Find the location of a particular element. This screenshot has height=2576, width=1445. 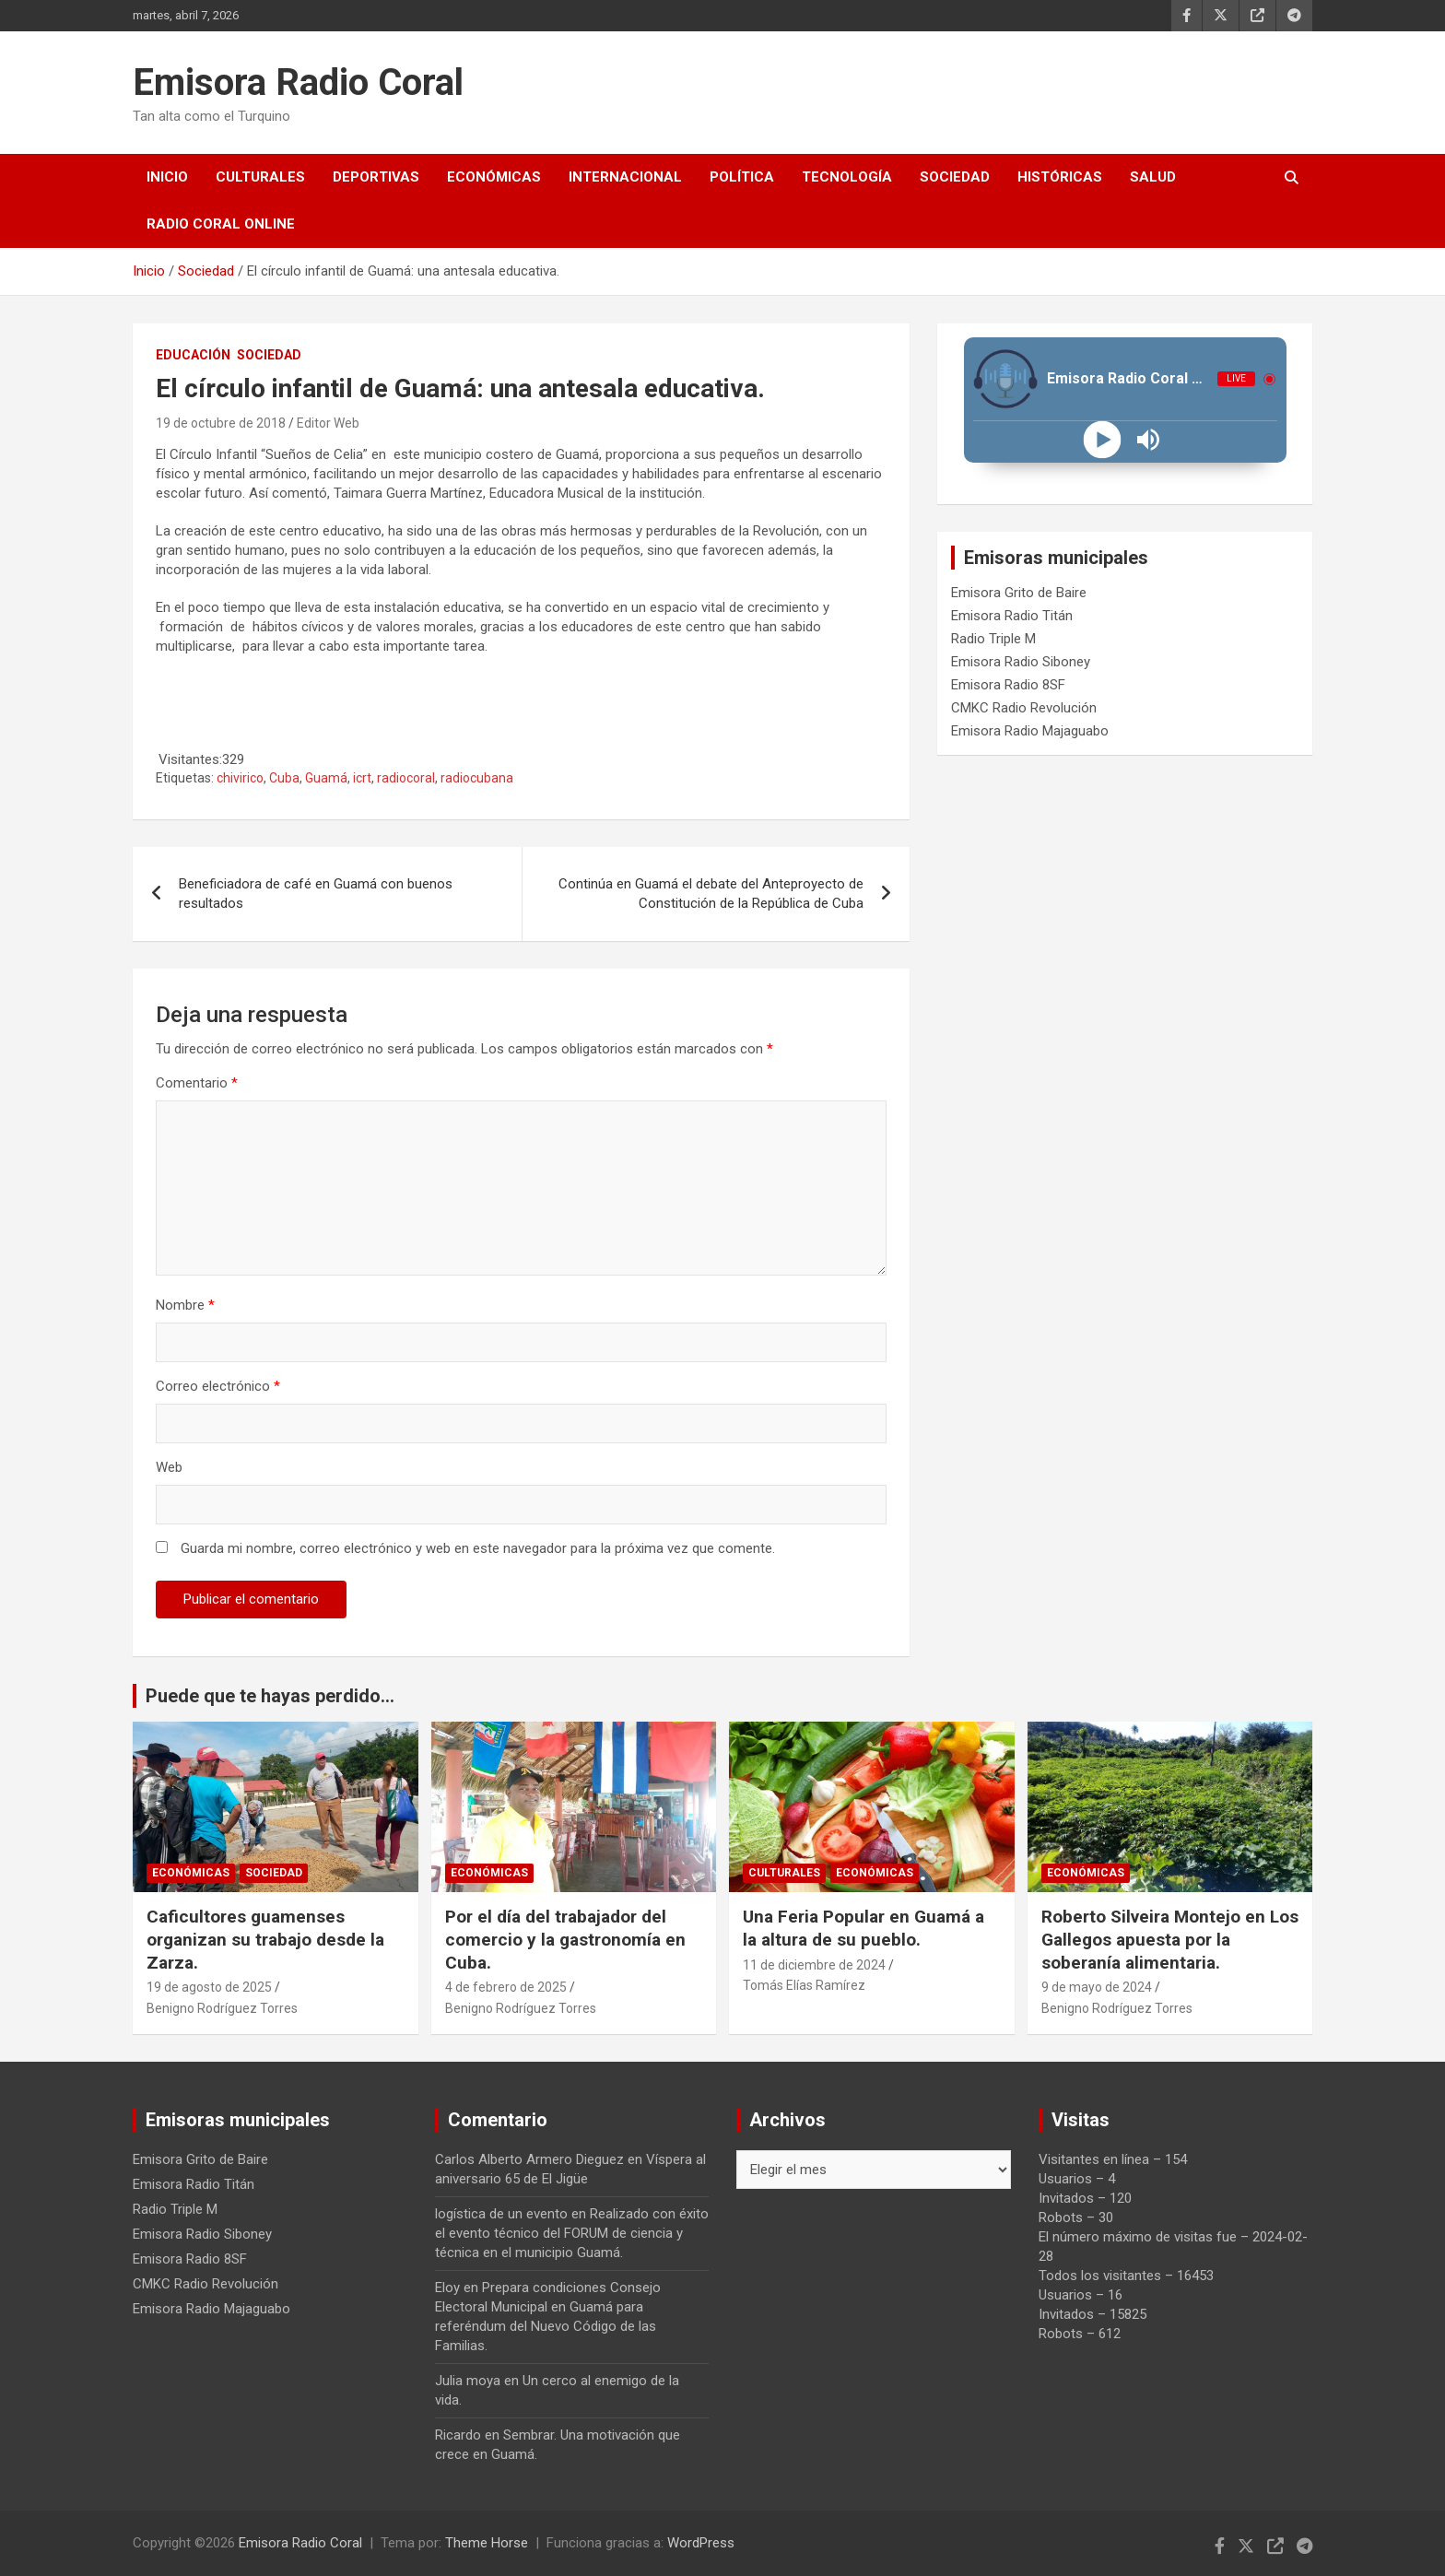

Salud is located at coordinates (1153, 177).